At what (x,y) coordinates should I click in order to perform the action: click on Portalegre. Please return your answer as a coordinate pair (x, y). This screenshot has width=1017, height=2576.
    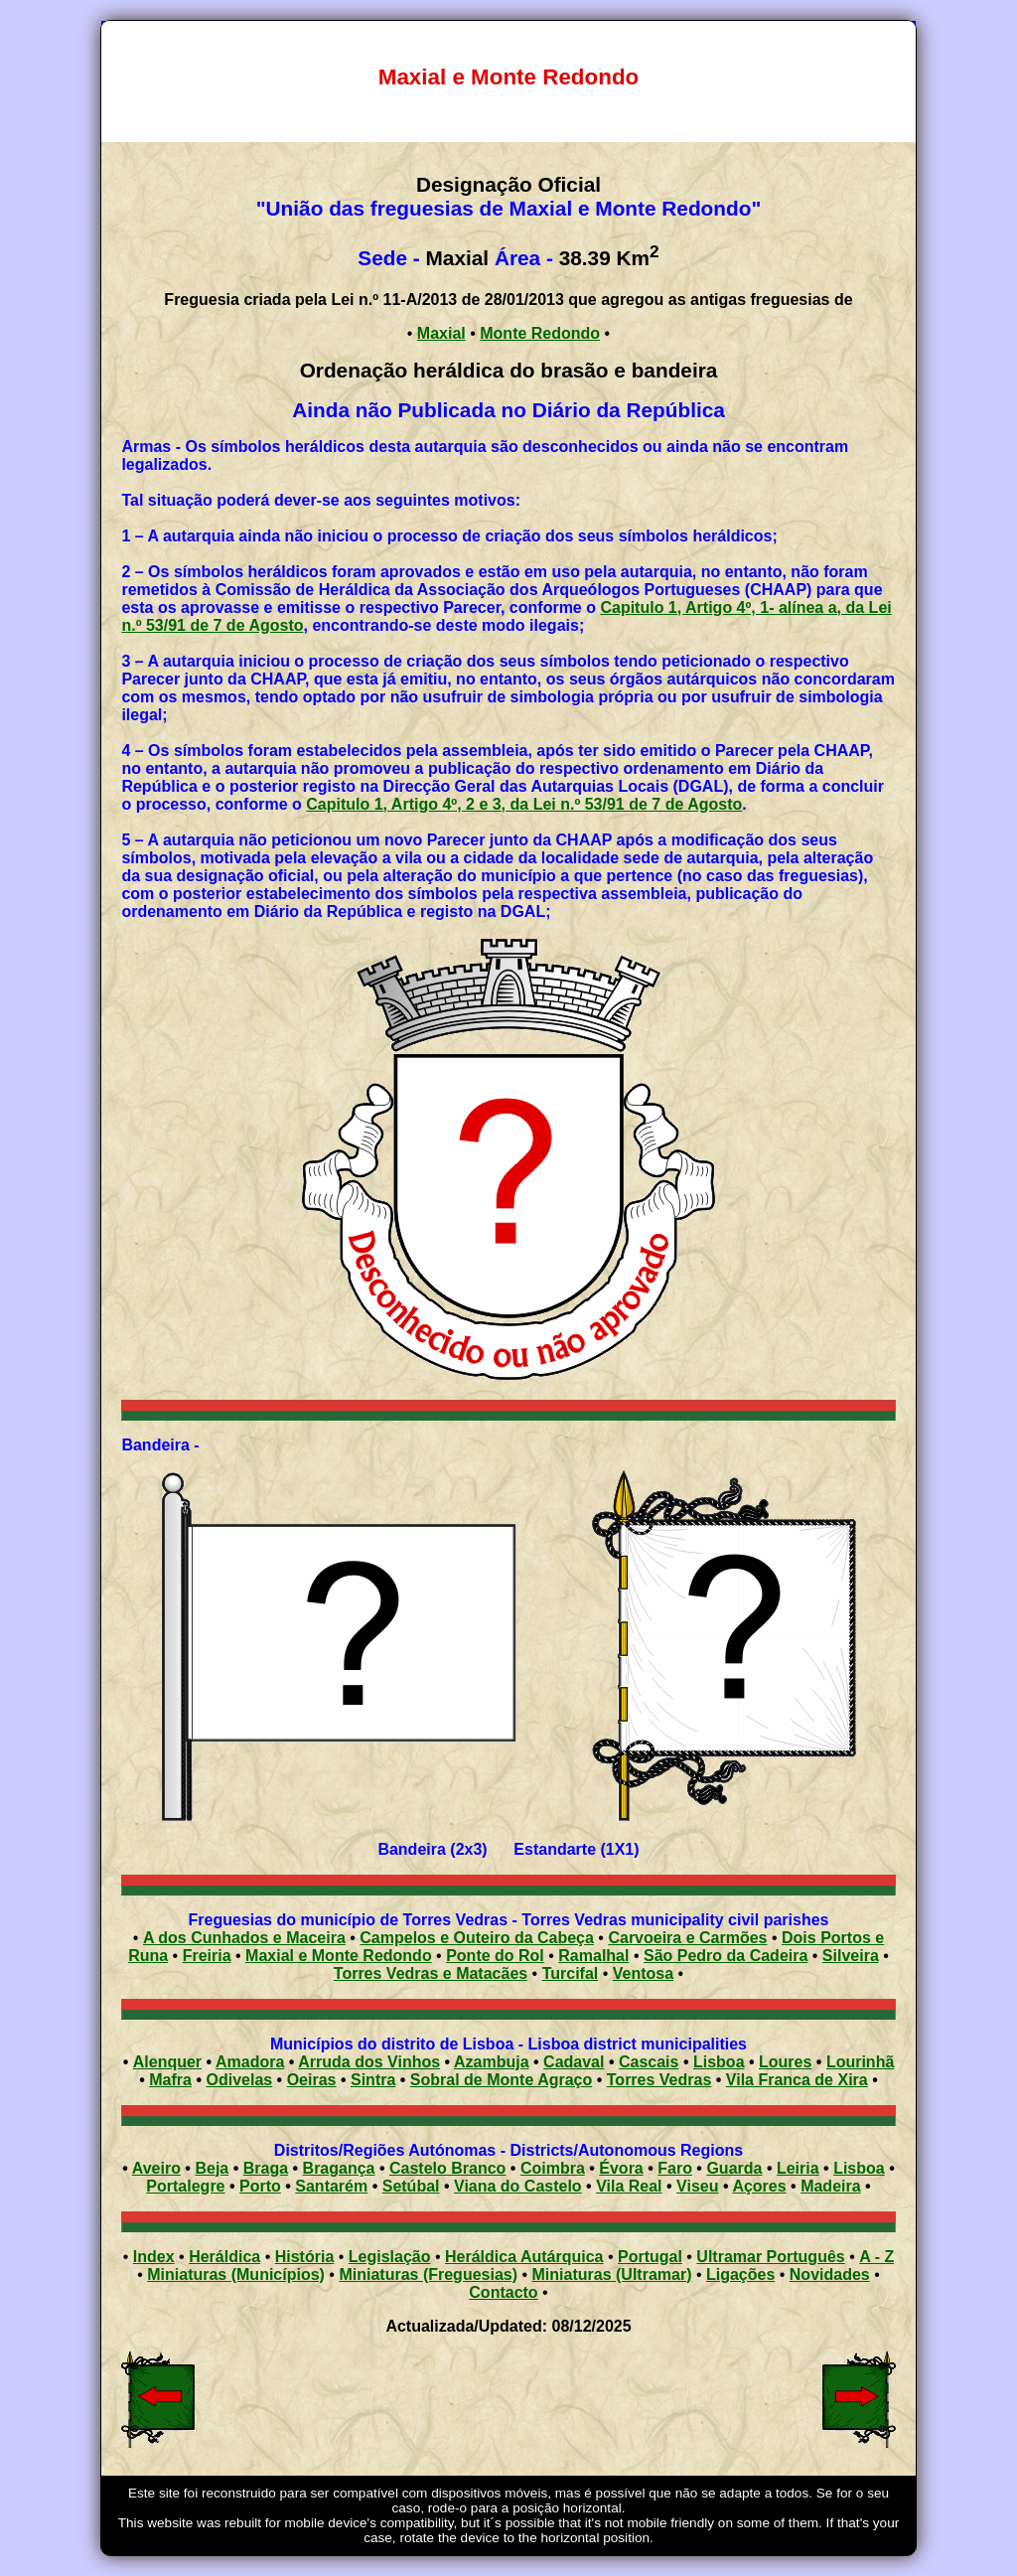
    Looking at the image, I should click on (185, 2186).